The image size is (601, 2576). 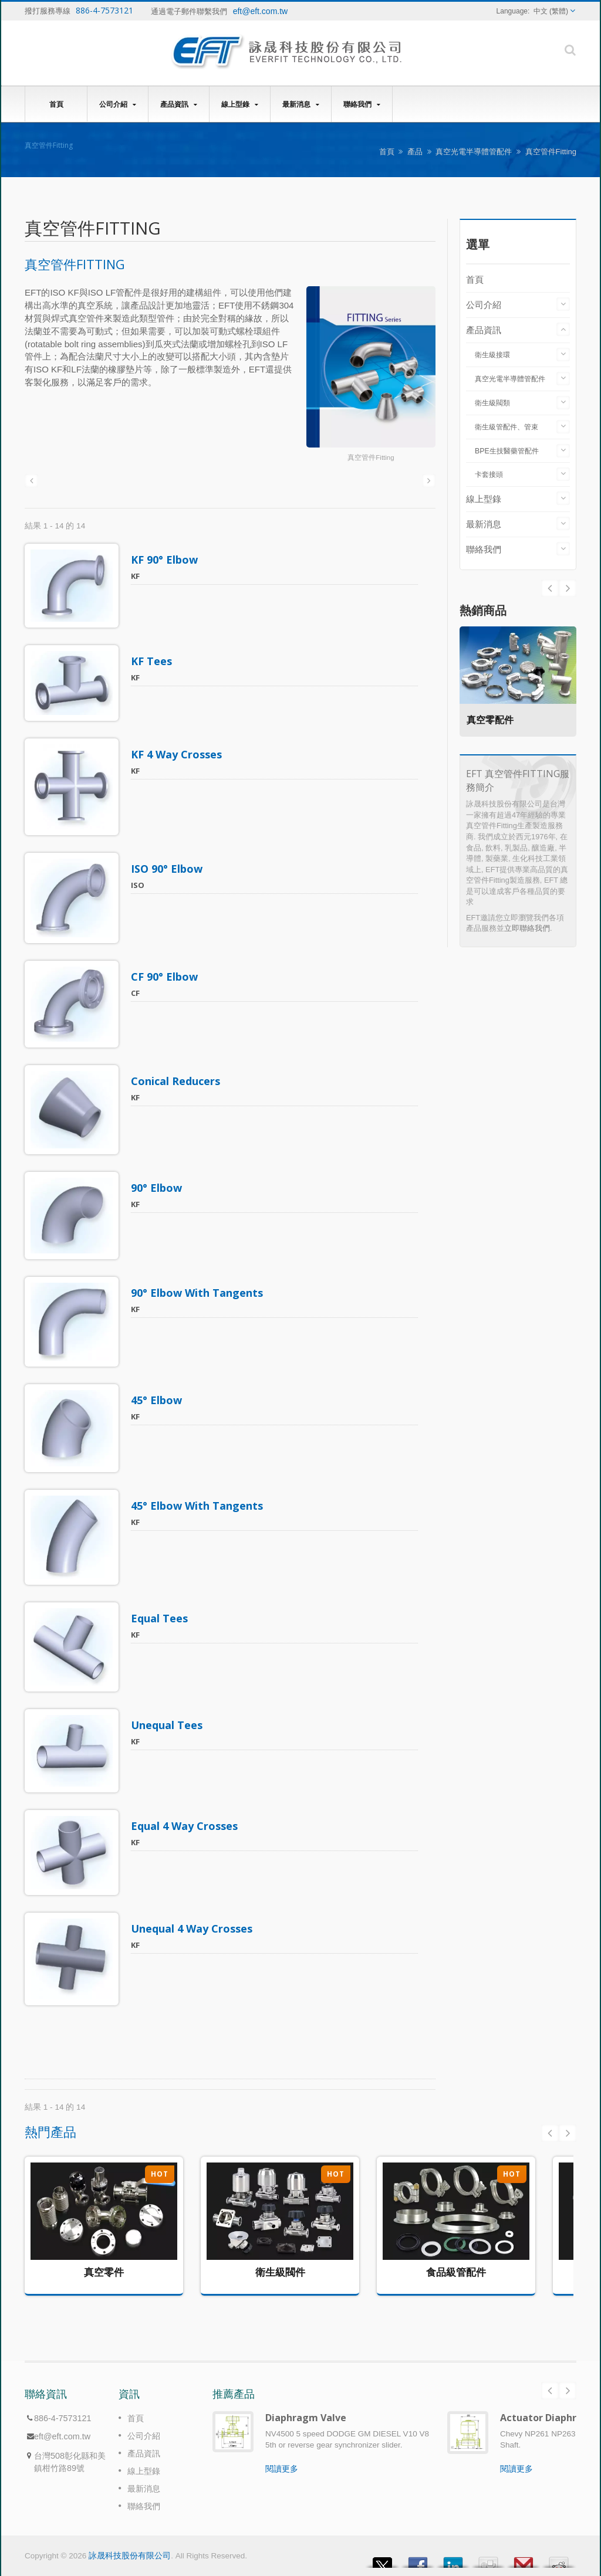 I want to click on 線上型錄, so click(x=240, y=104).